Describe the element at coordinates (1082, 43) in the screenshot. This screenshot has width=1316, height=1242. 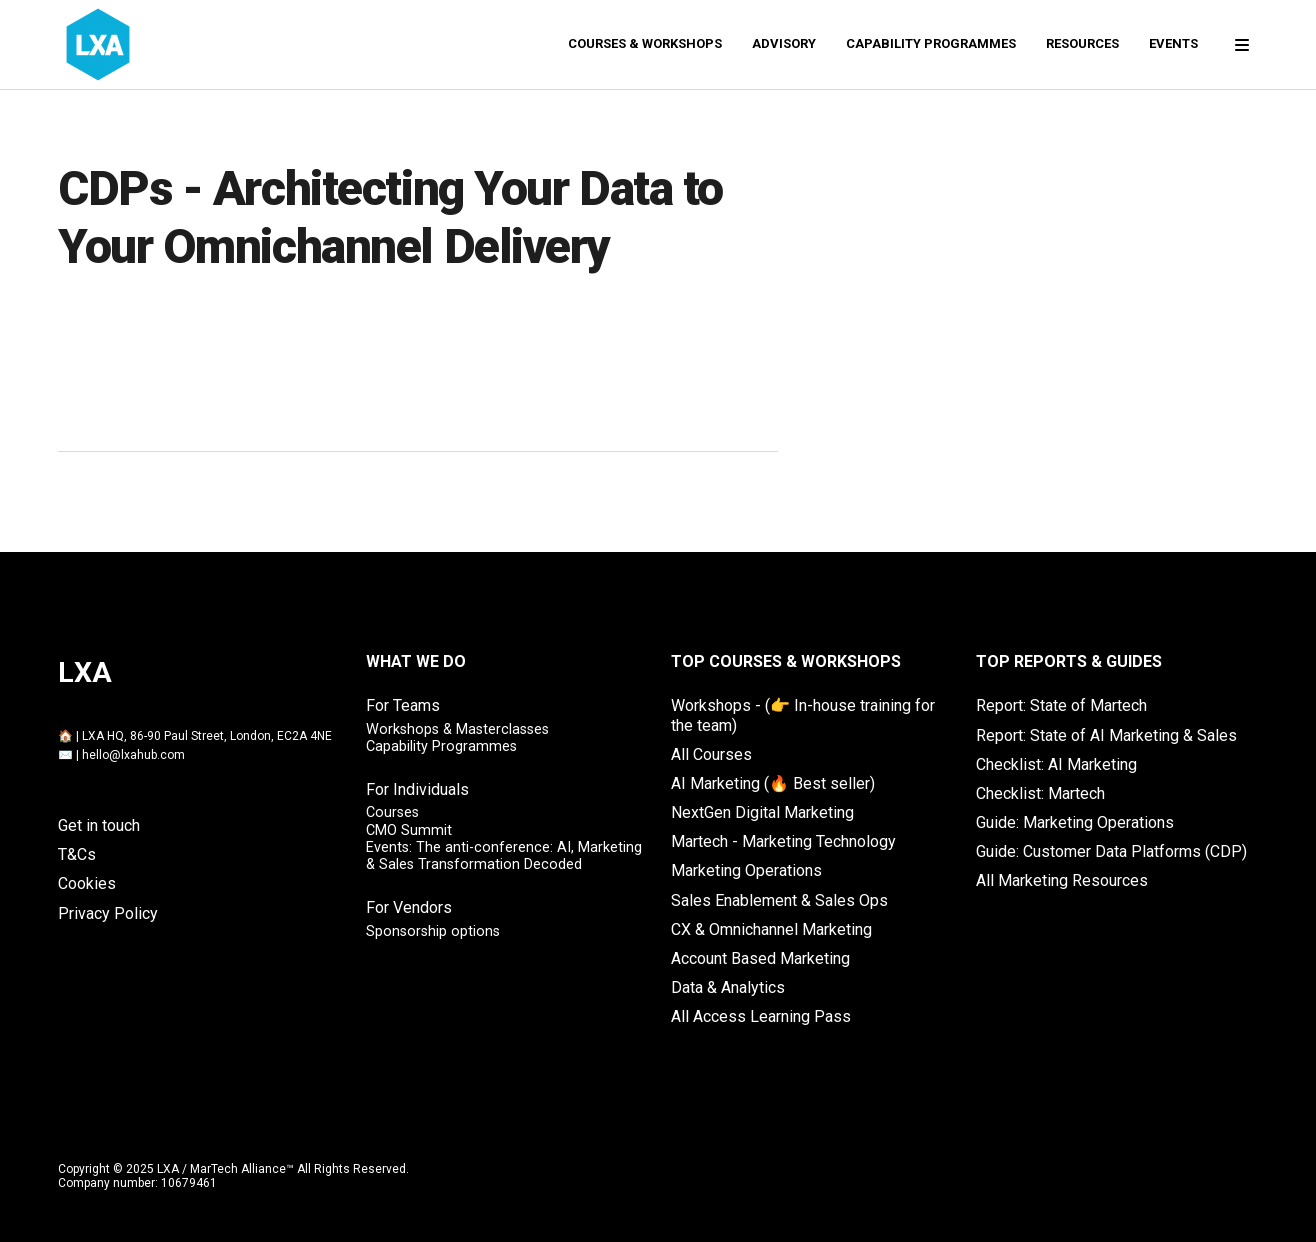
I see `Resources [menuitem]` at that location.